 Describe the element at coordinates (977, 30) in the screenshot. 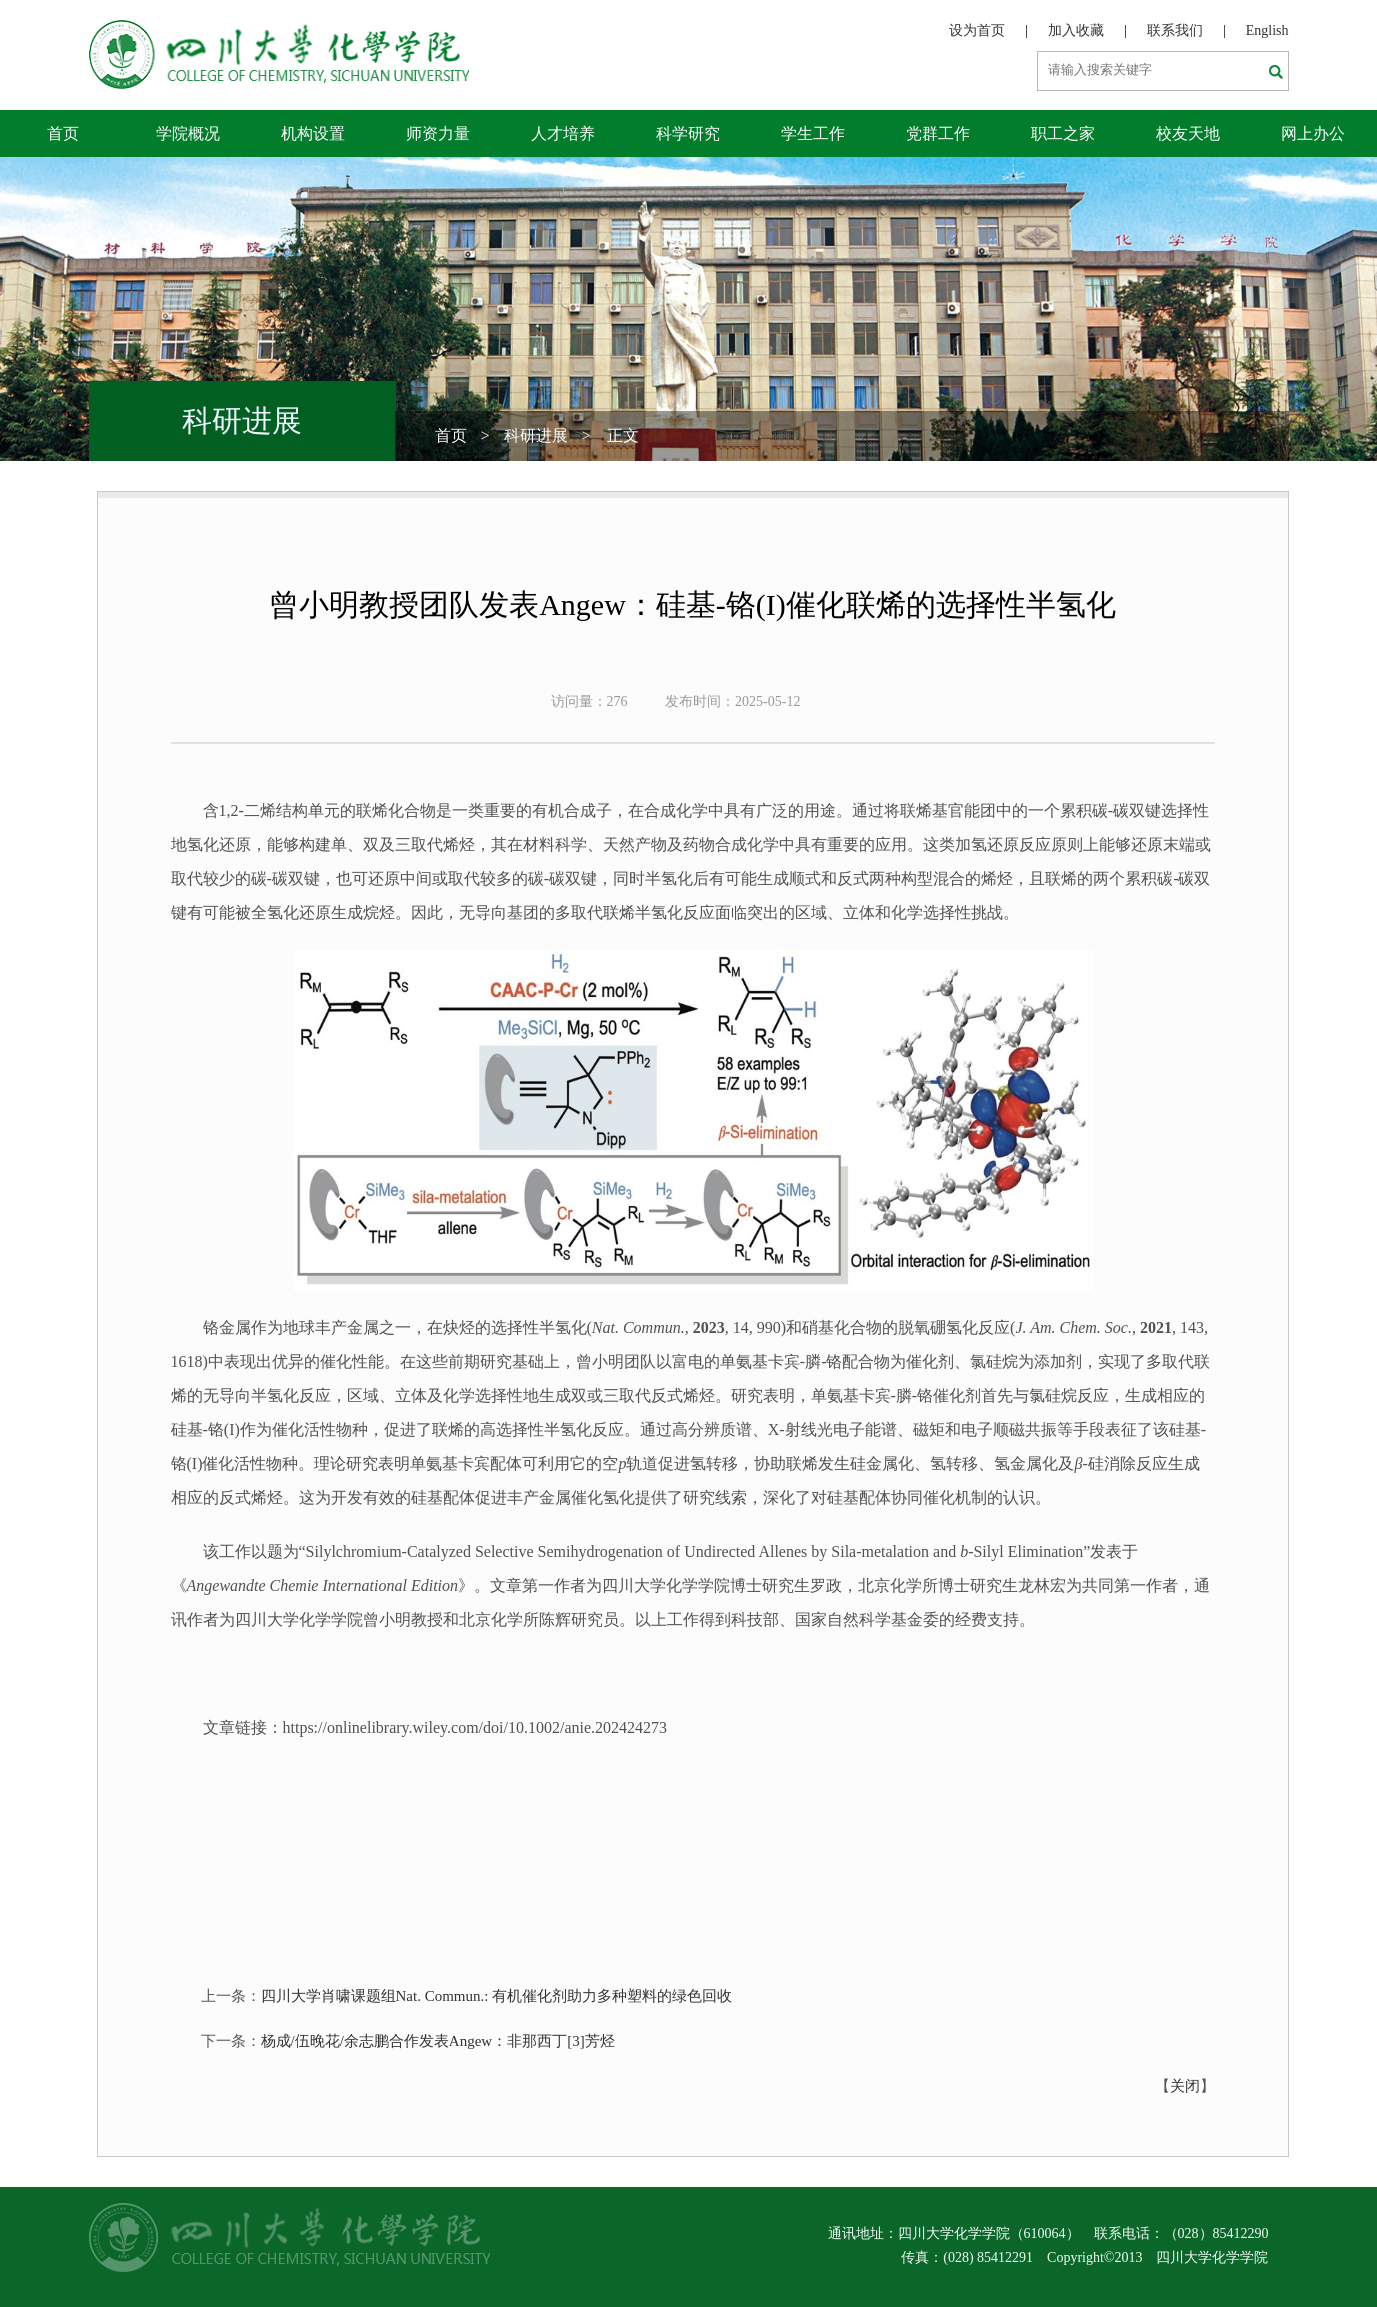

I see `设为首页` at that location.